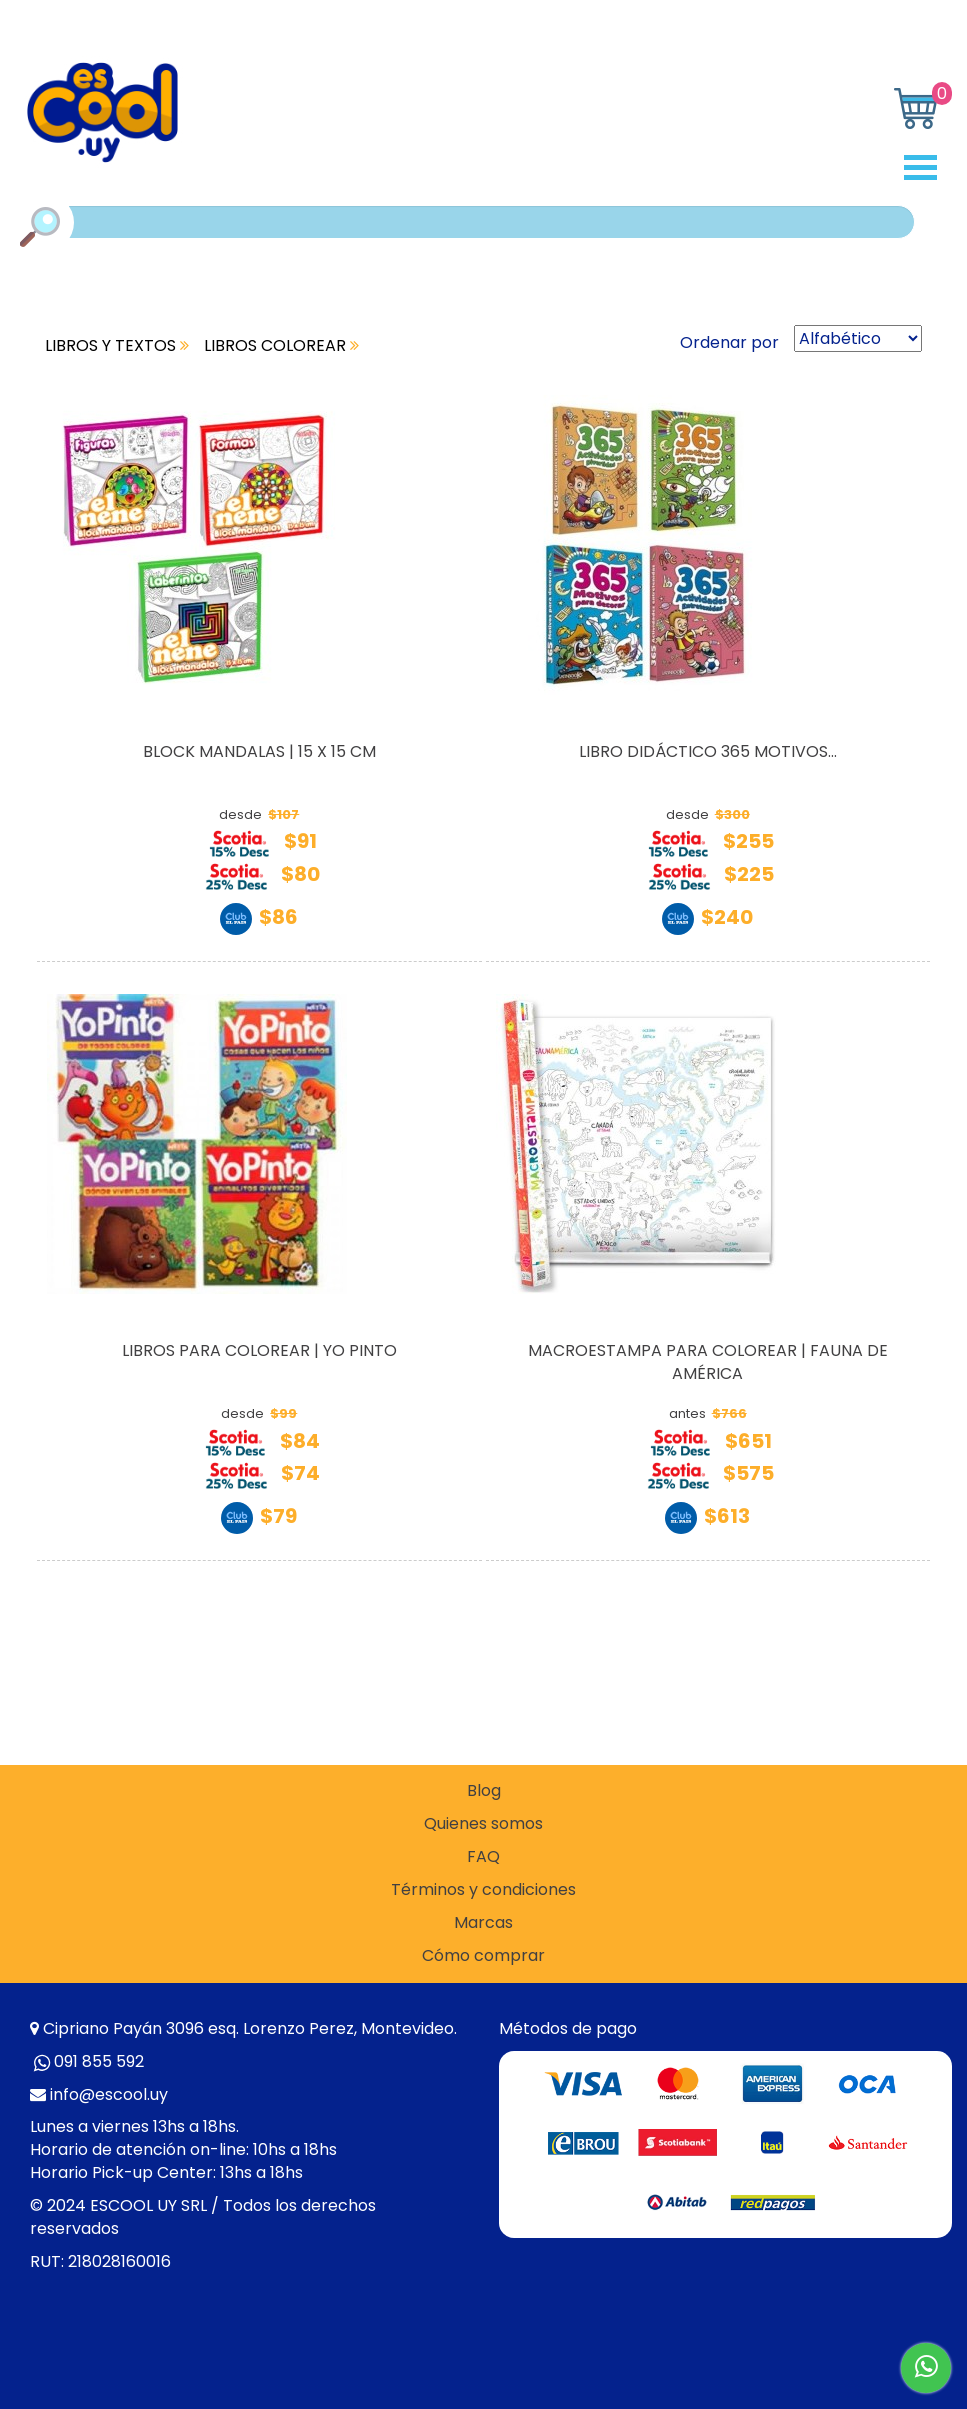 Image resolution: width=967 pixels, height=2409 pixels. What do you see at coordinates (117, 345) in the screenshot?
I see `LIBROS Y TEXTOS` at bounding box center [117, 345].